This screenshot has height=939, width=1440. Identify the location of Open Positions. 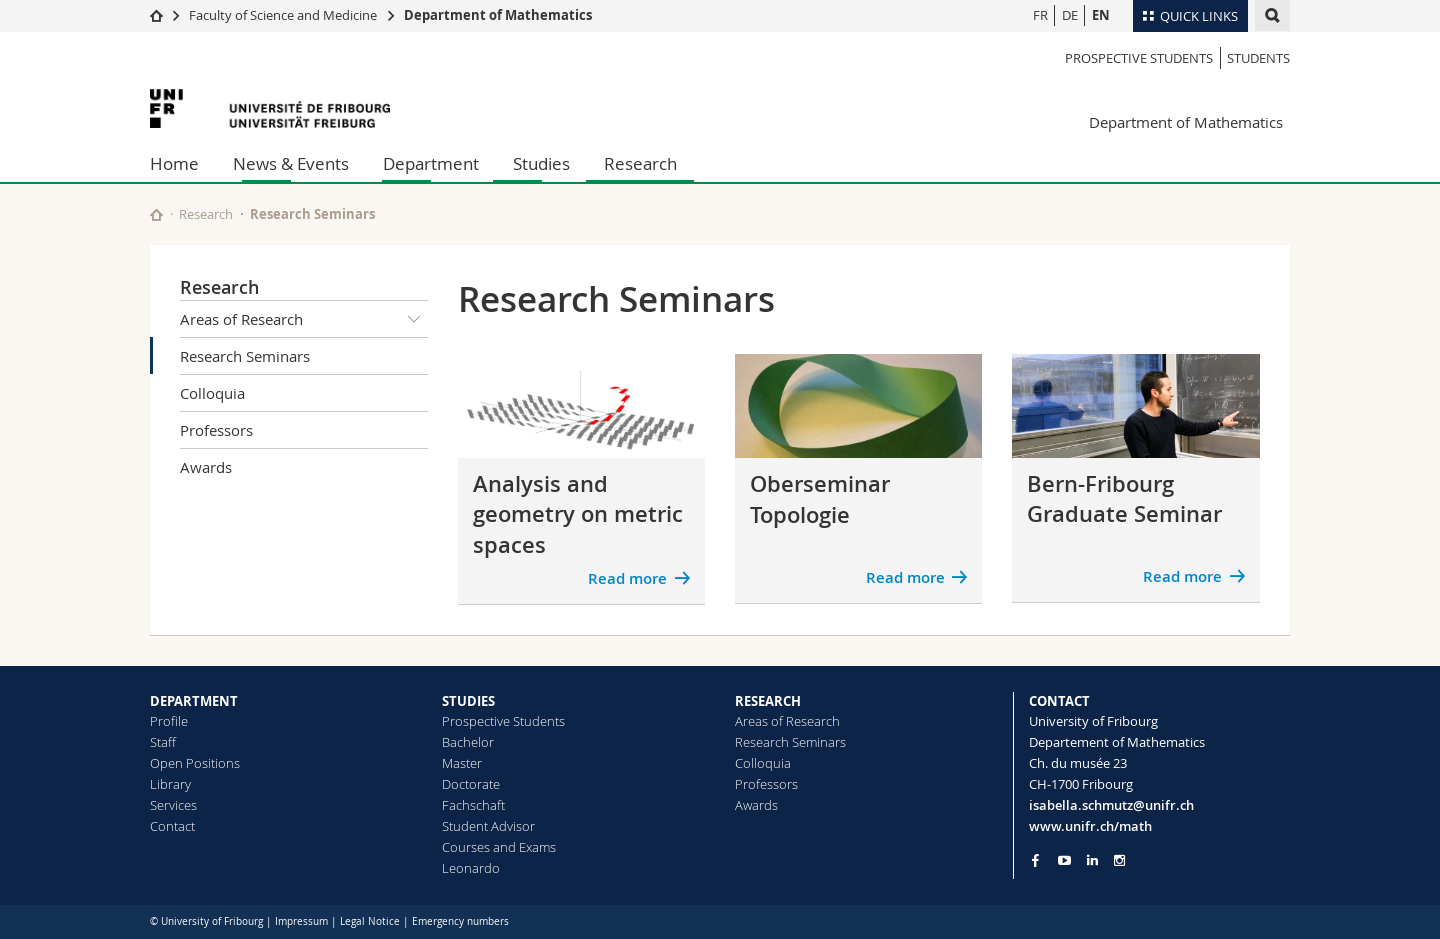
(195, 763).